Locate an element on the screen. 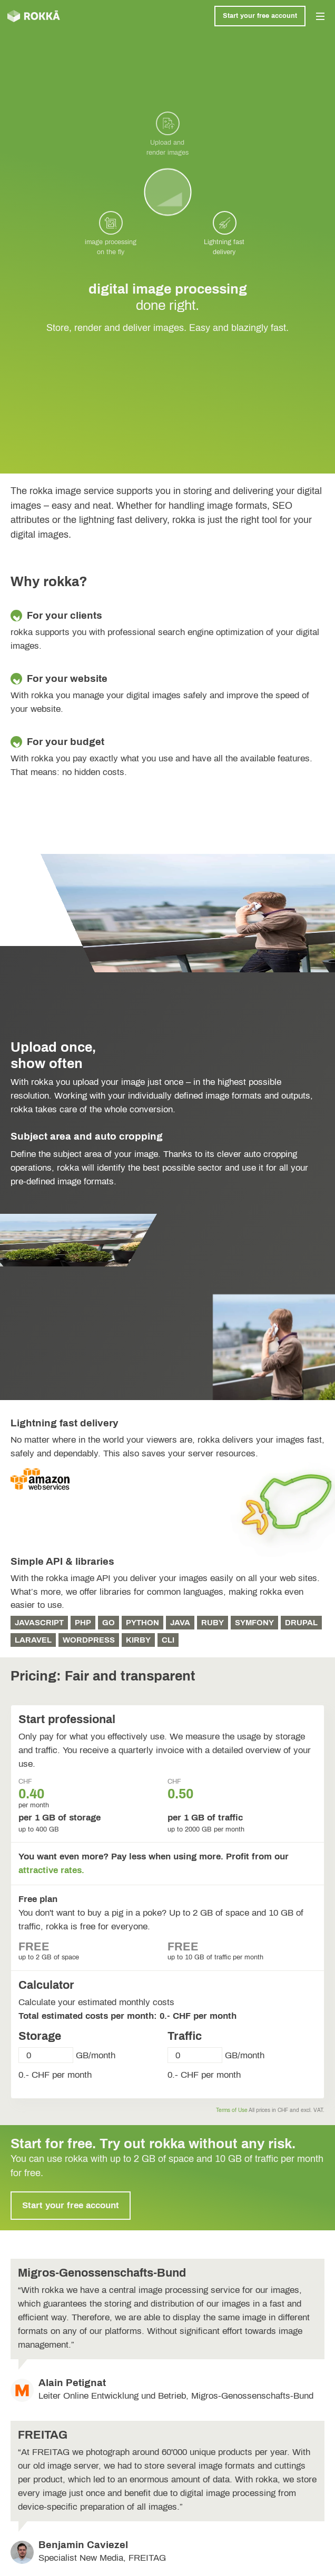  Start your free account is located at coordinates (260, 15).